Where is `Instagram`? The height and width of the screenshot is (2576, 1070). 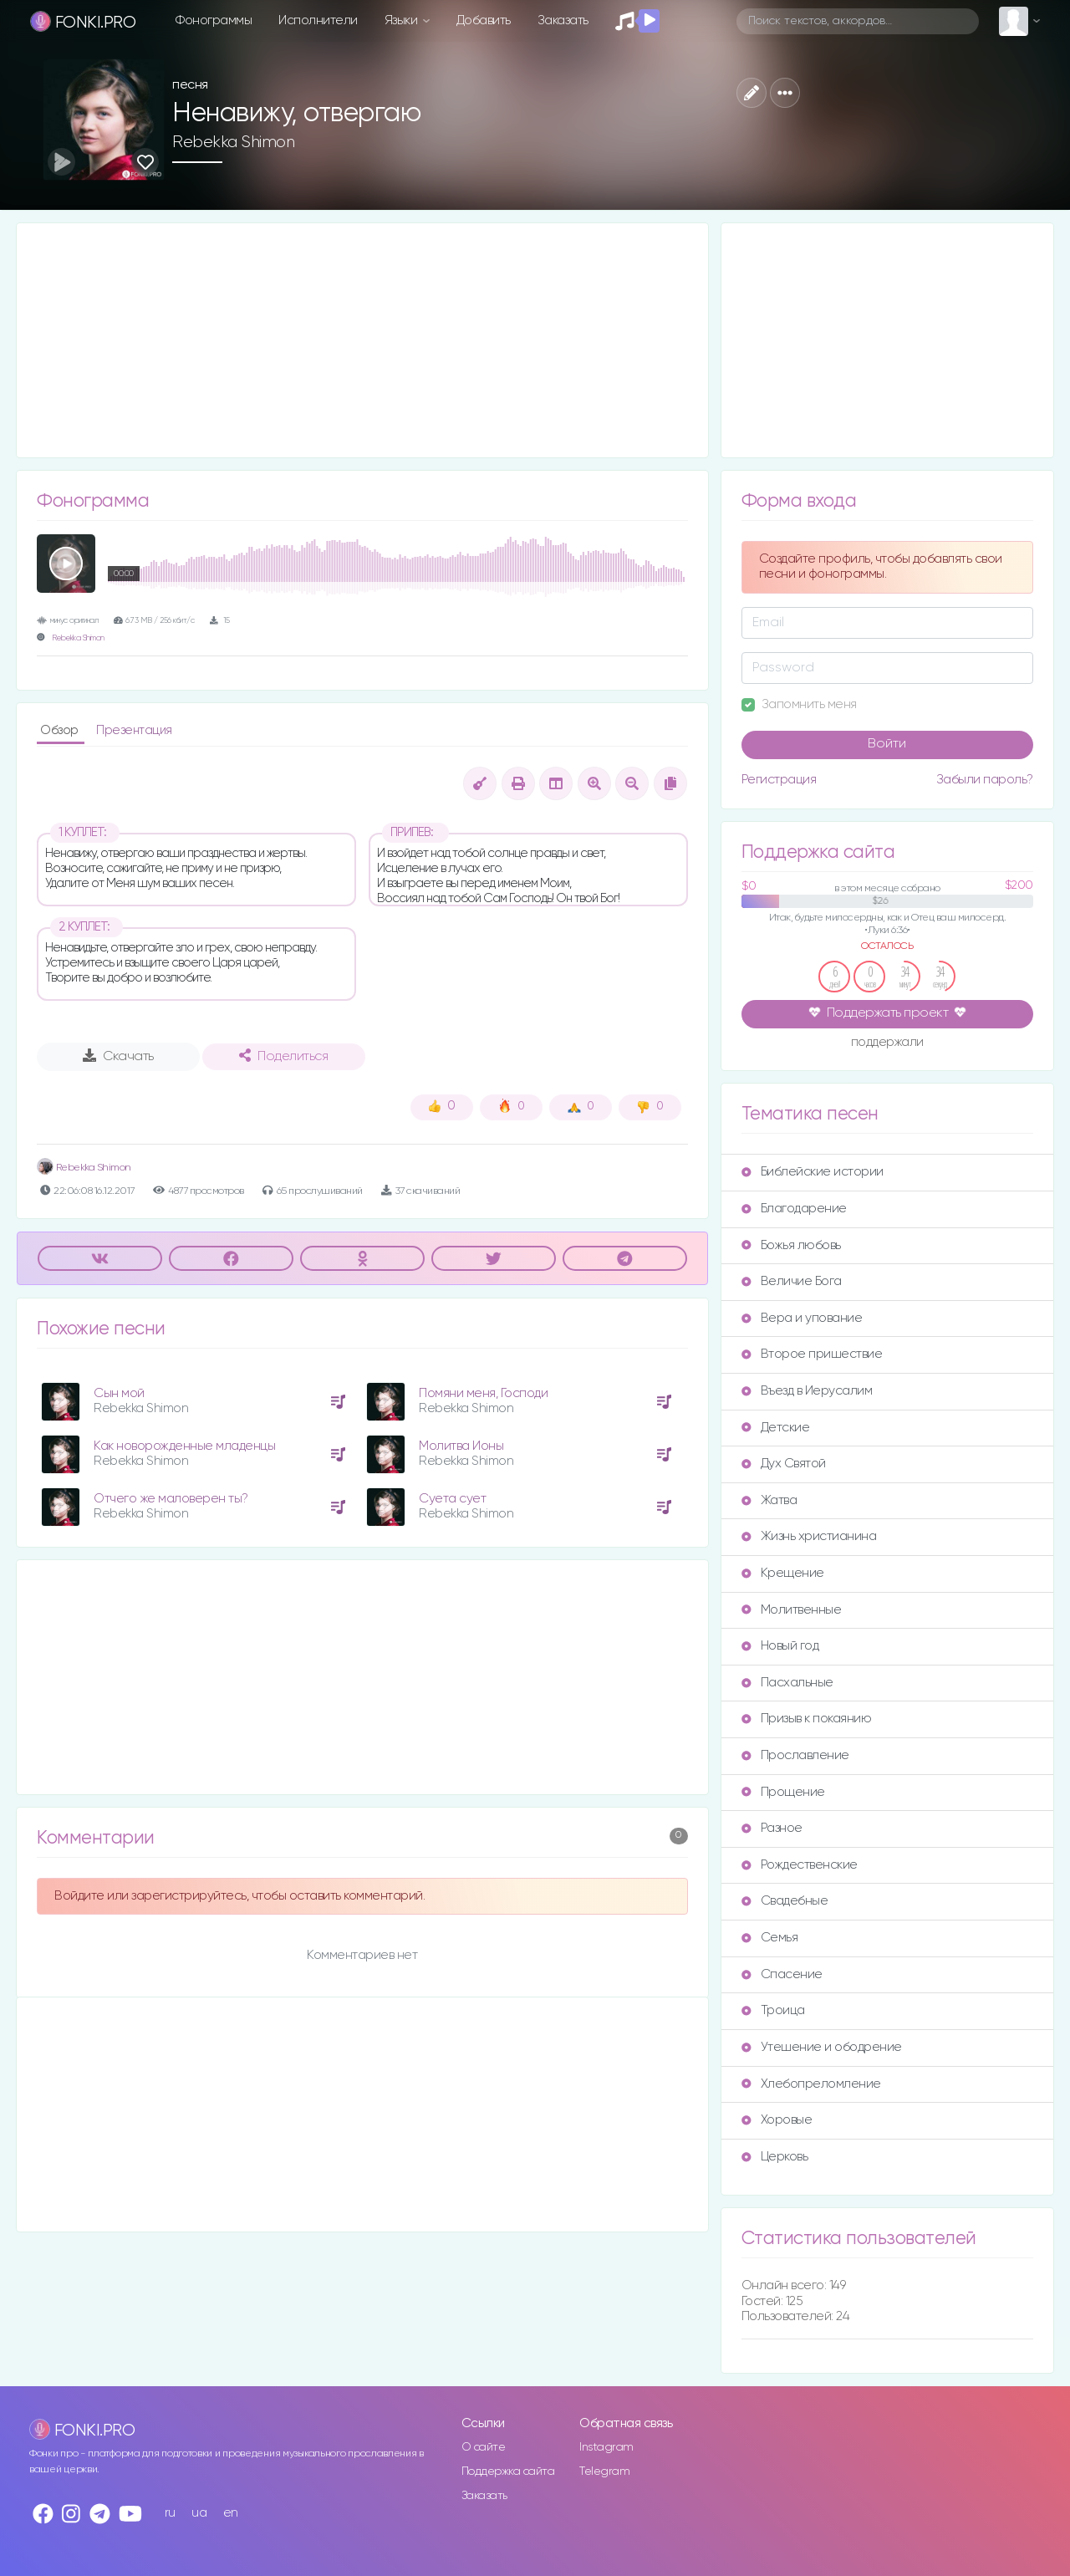
Instagram is located at coordinates (606, 2447).